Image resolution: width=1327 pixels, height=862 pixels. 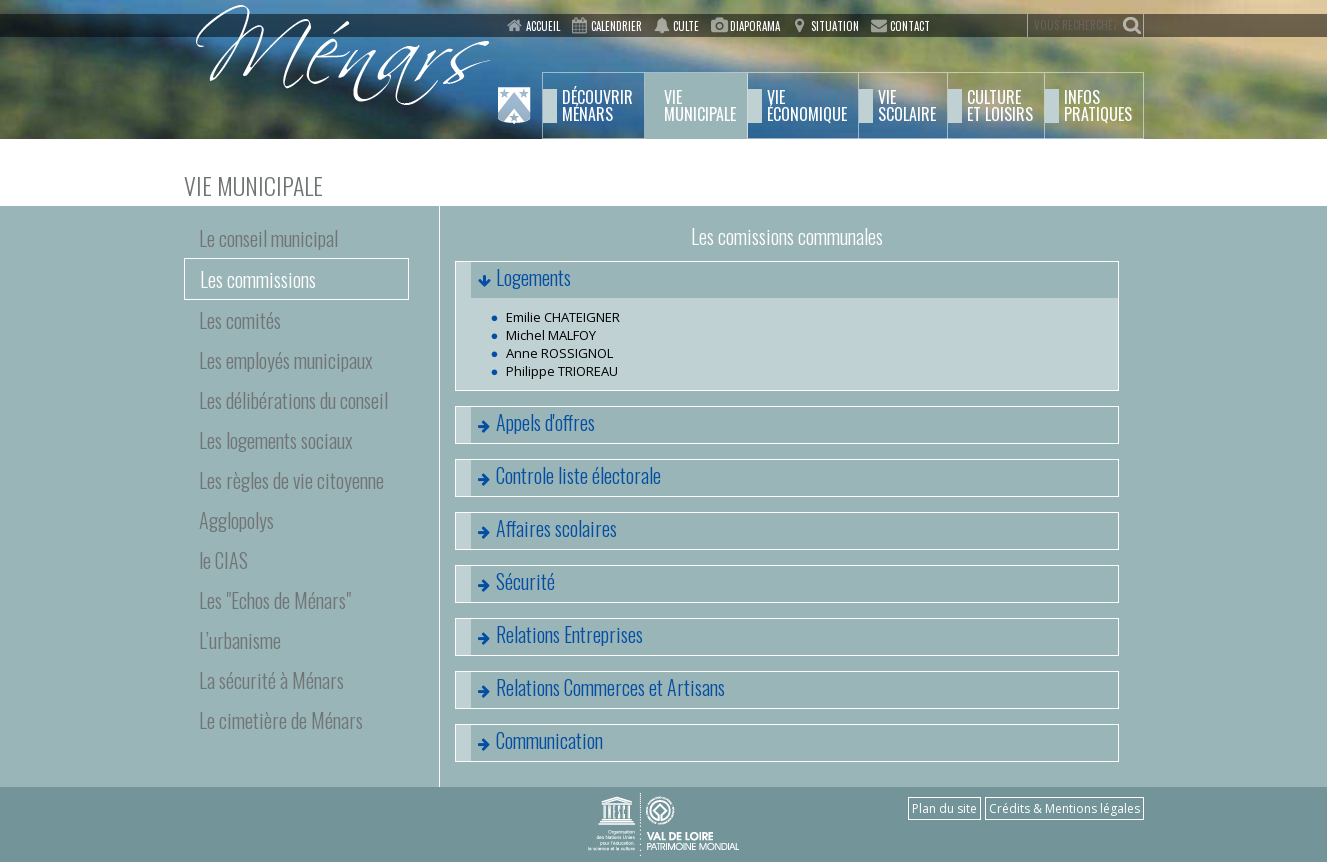 What do you see at coordinates (700, 106) in the screenshot?
I see `municipale` at bounding box center [700, 106].